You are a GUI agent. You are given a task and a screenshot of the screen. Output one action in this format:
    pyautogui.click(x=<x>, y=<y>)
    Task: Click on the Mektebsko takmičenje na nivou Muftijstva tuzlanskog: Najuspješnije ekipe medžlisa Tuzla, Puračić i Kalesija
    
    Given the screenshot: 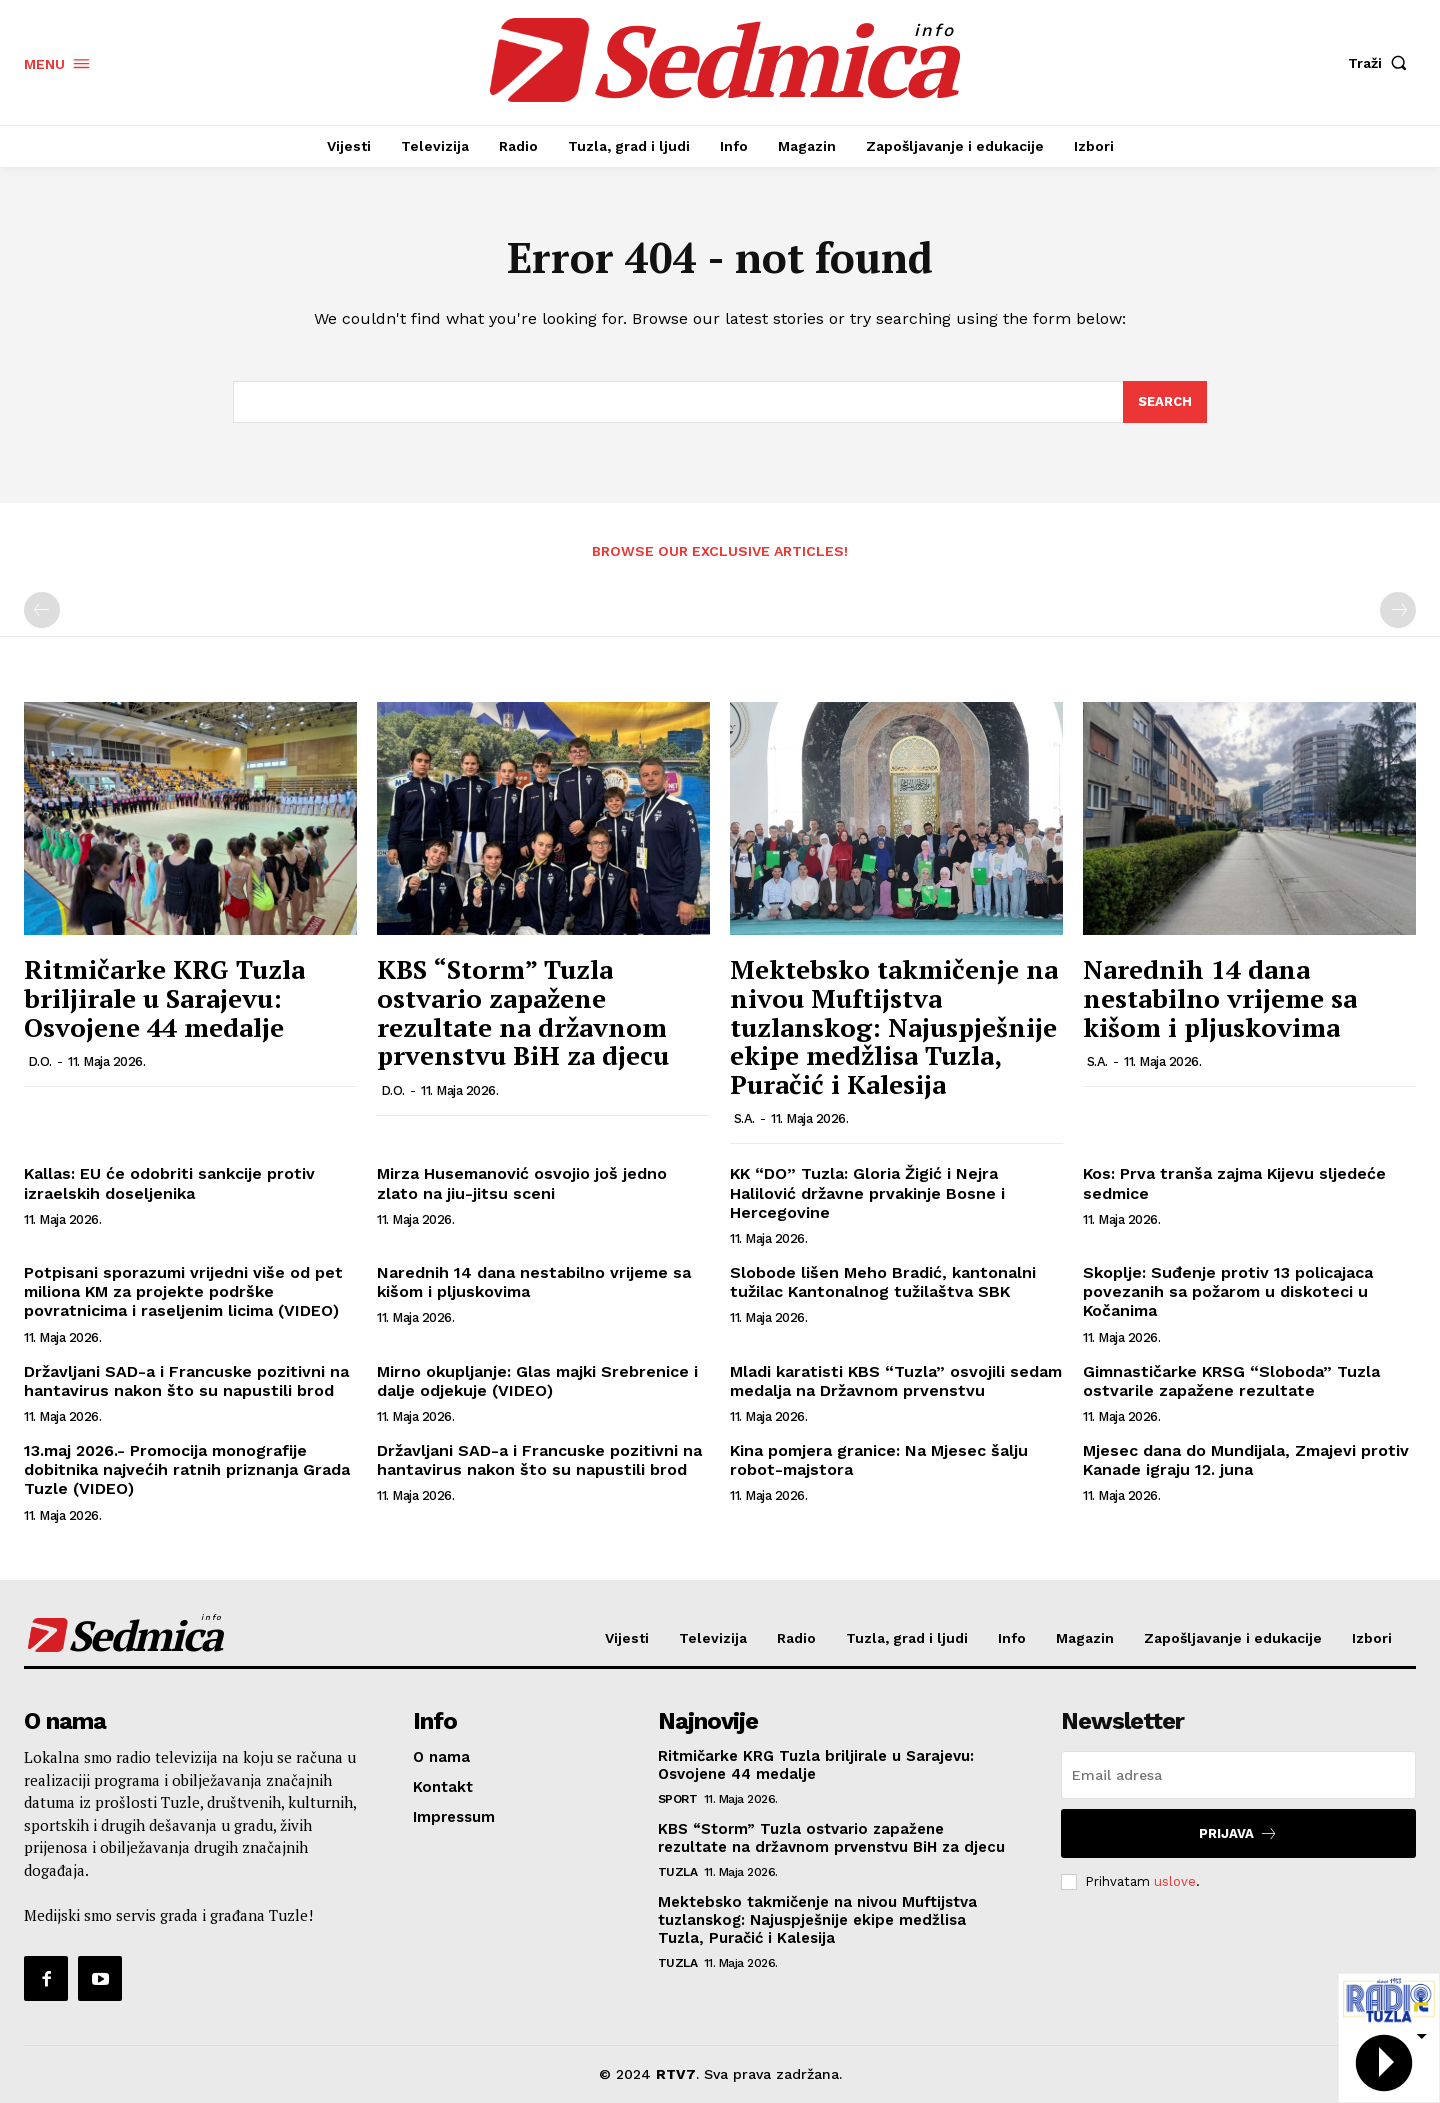 What is the action you would take?
    pyautogui.click(x=894, y=1027)
    